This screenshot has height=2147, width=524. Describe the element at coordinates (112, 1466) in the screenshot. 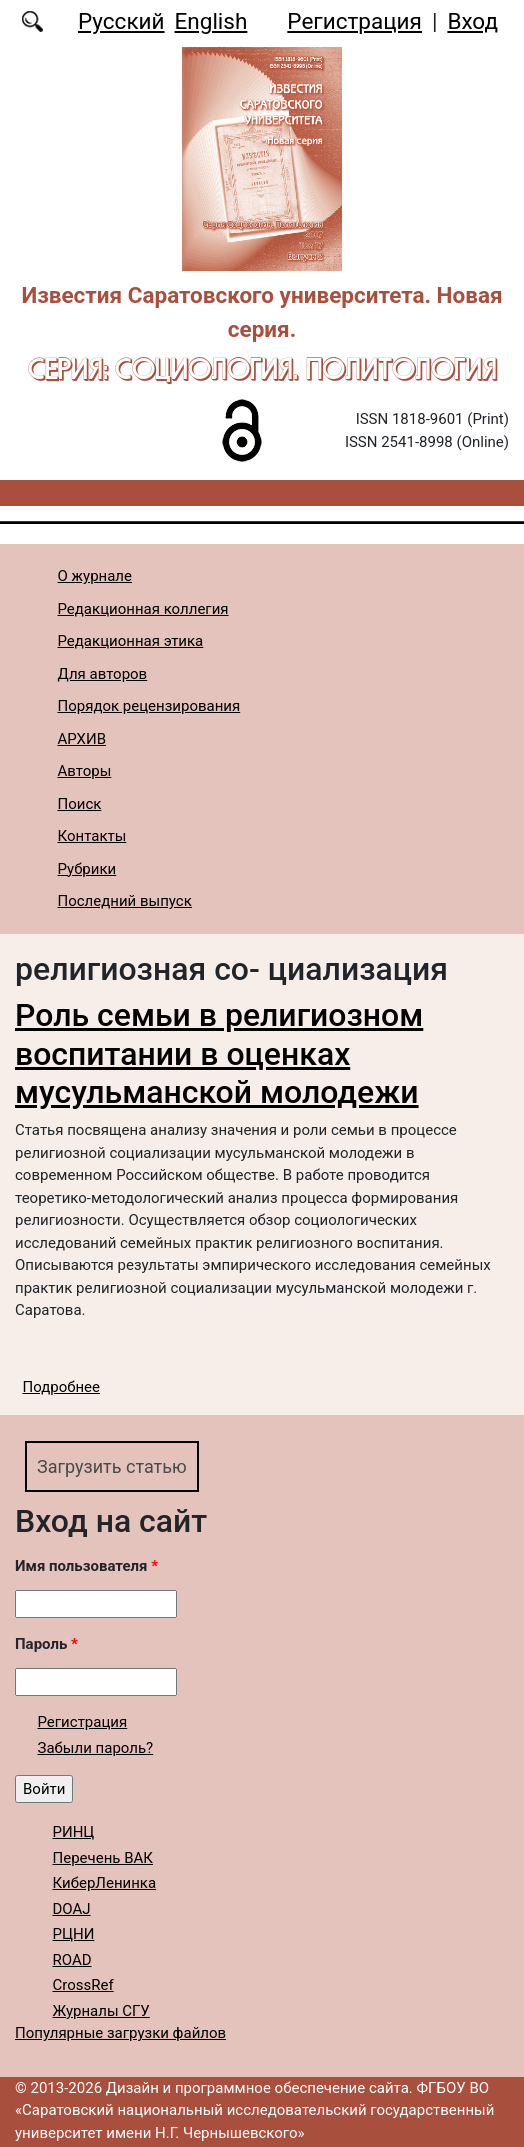

I see `Загрузить статью` at that location.